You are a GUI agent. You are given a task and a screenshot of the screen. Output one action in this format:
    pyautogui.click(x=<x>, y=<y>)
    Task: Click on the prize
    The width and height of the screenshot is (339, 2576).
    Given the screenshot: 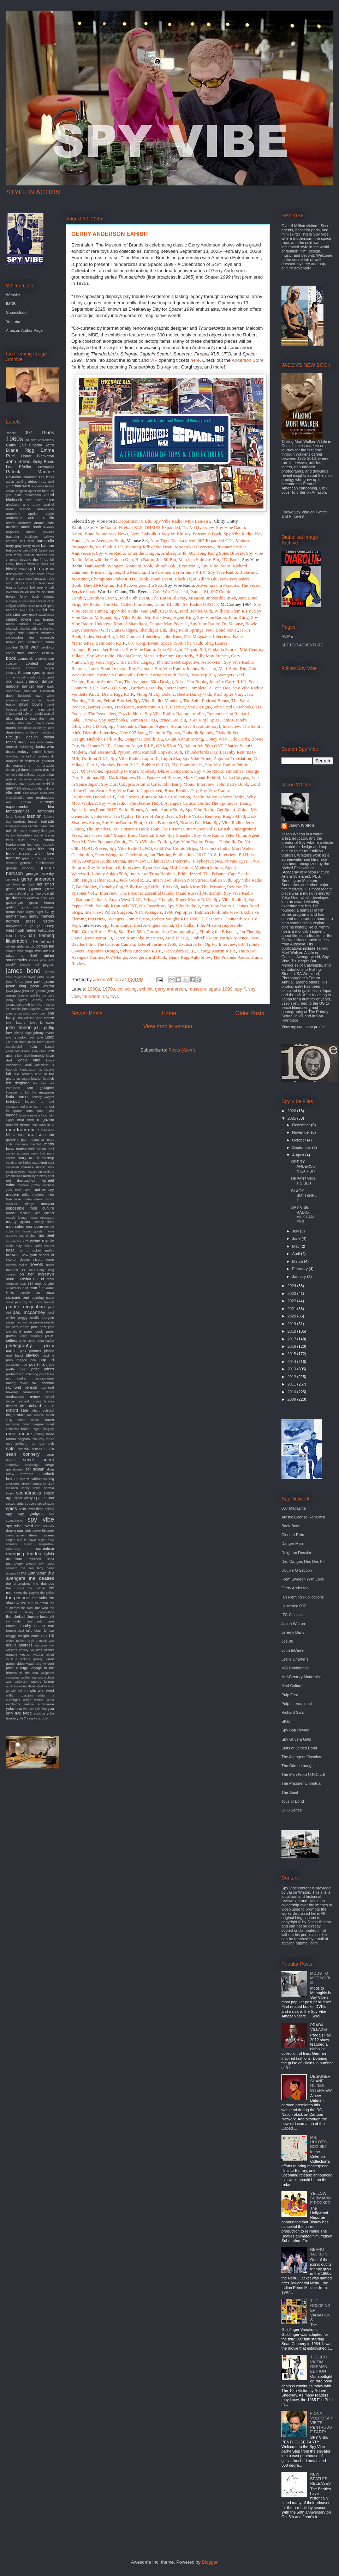 What is the action you would take?
    pyautogui.click(x=35, y=1369)
    